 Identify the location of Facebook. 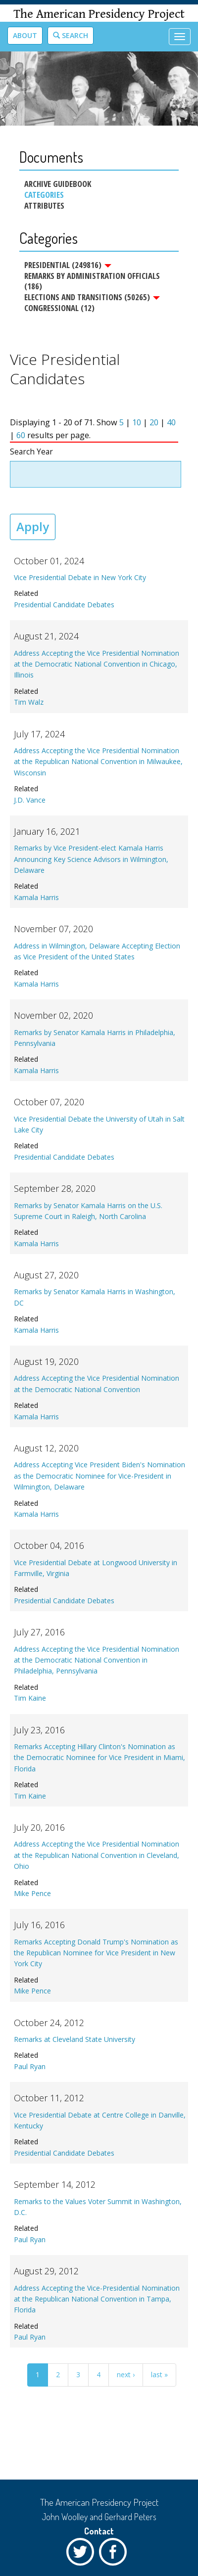
(115, 2554).